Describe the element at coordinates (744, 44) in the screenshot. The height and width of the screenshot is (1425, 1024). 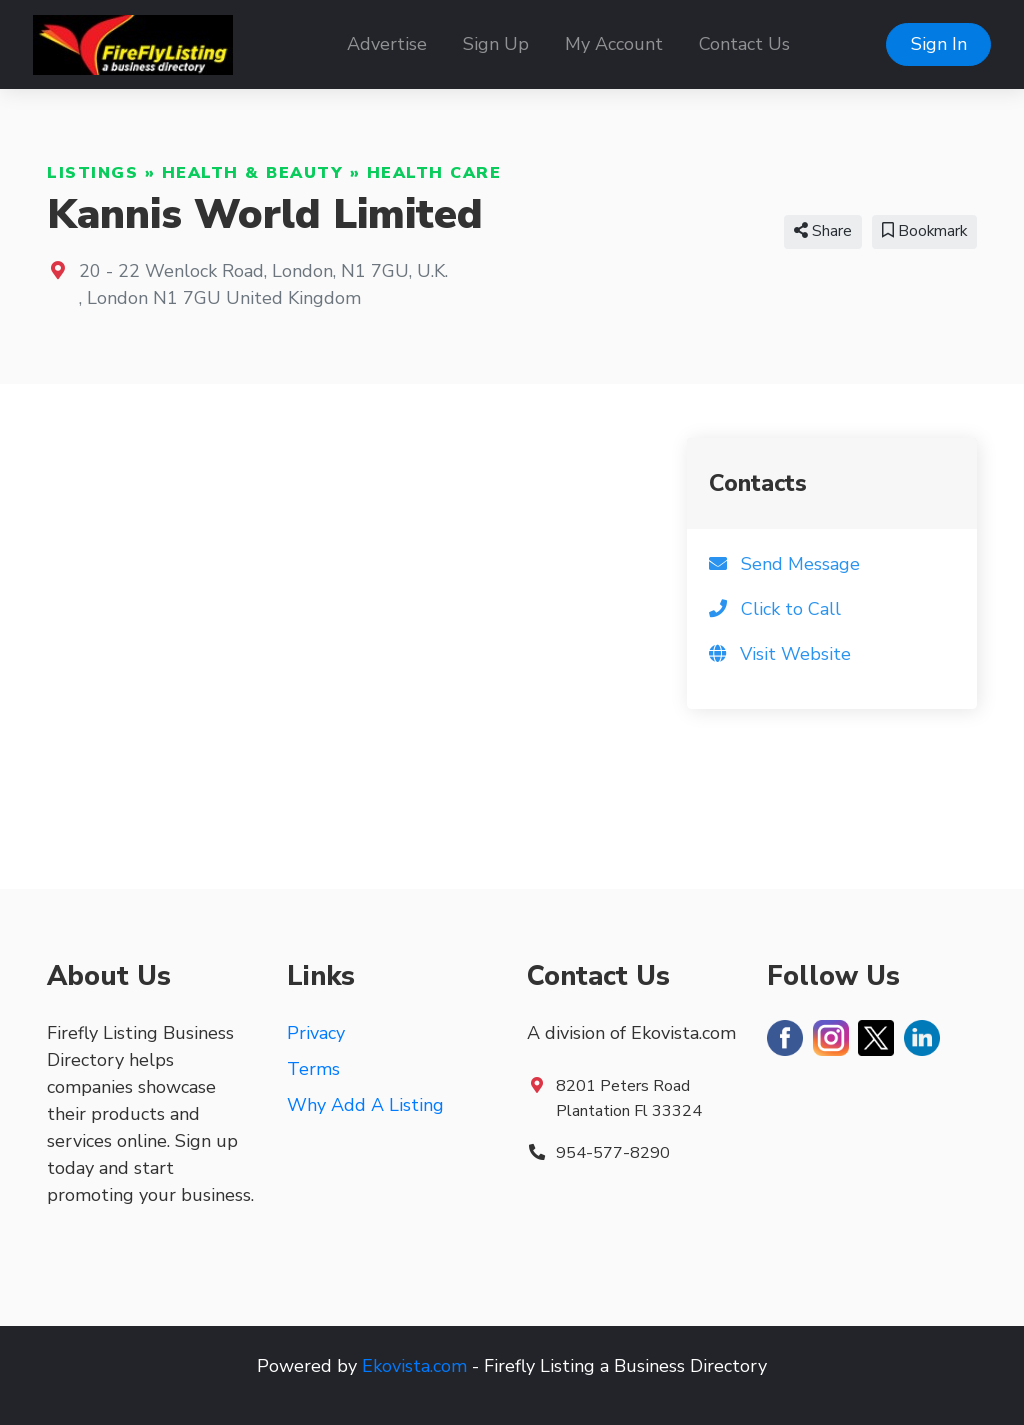
I see `Contact Us` at that location.